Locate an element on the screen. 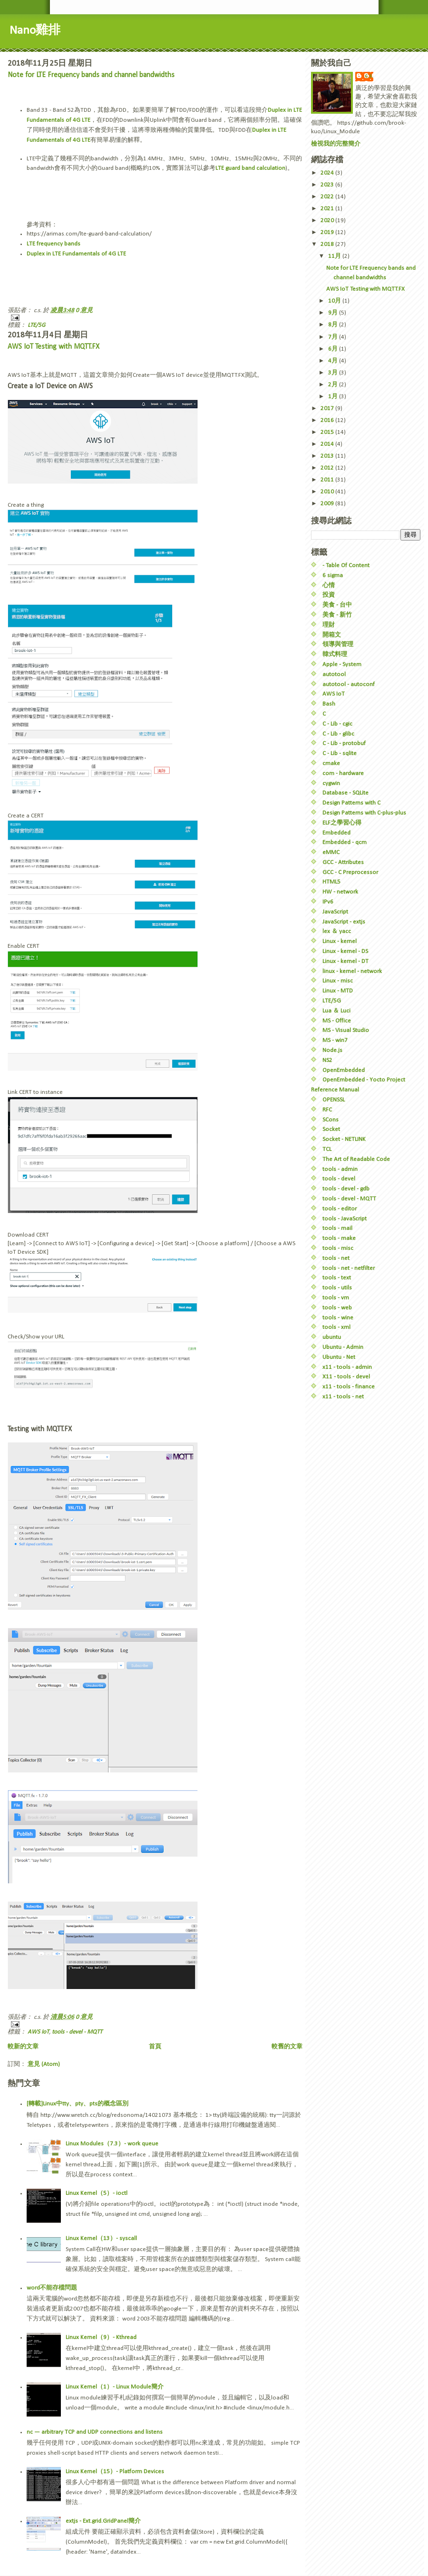  eMMC is located at coordinates (331, 852).